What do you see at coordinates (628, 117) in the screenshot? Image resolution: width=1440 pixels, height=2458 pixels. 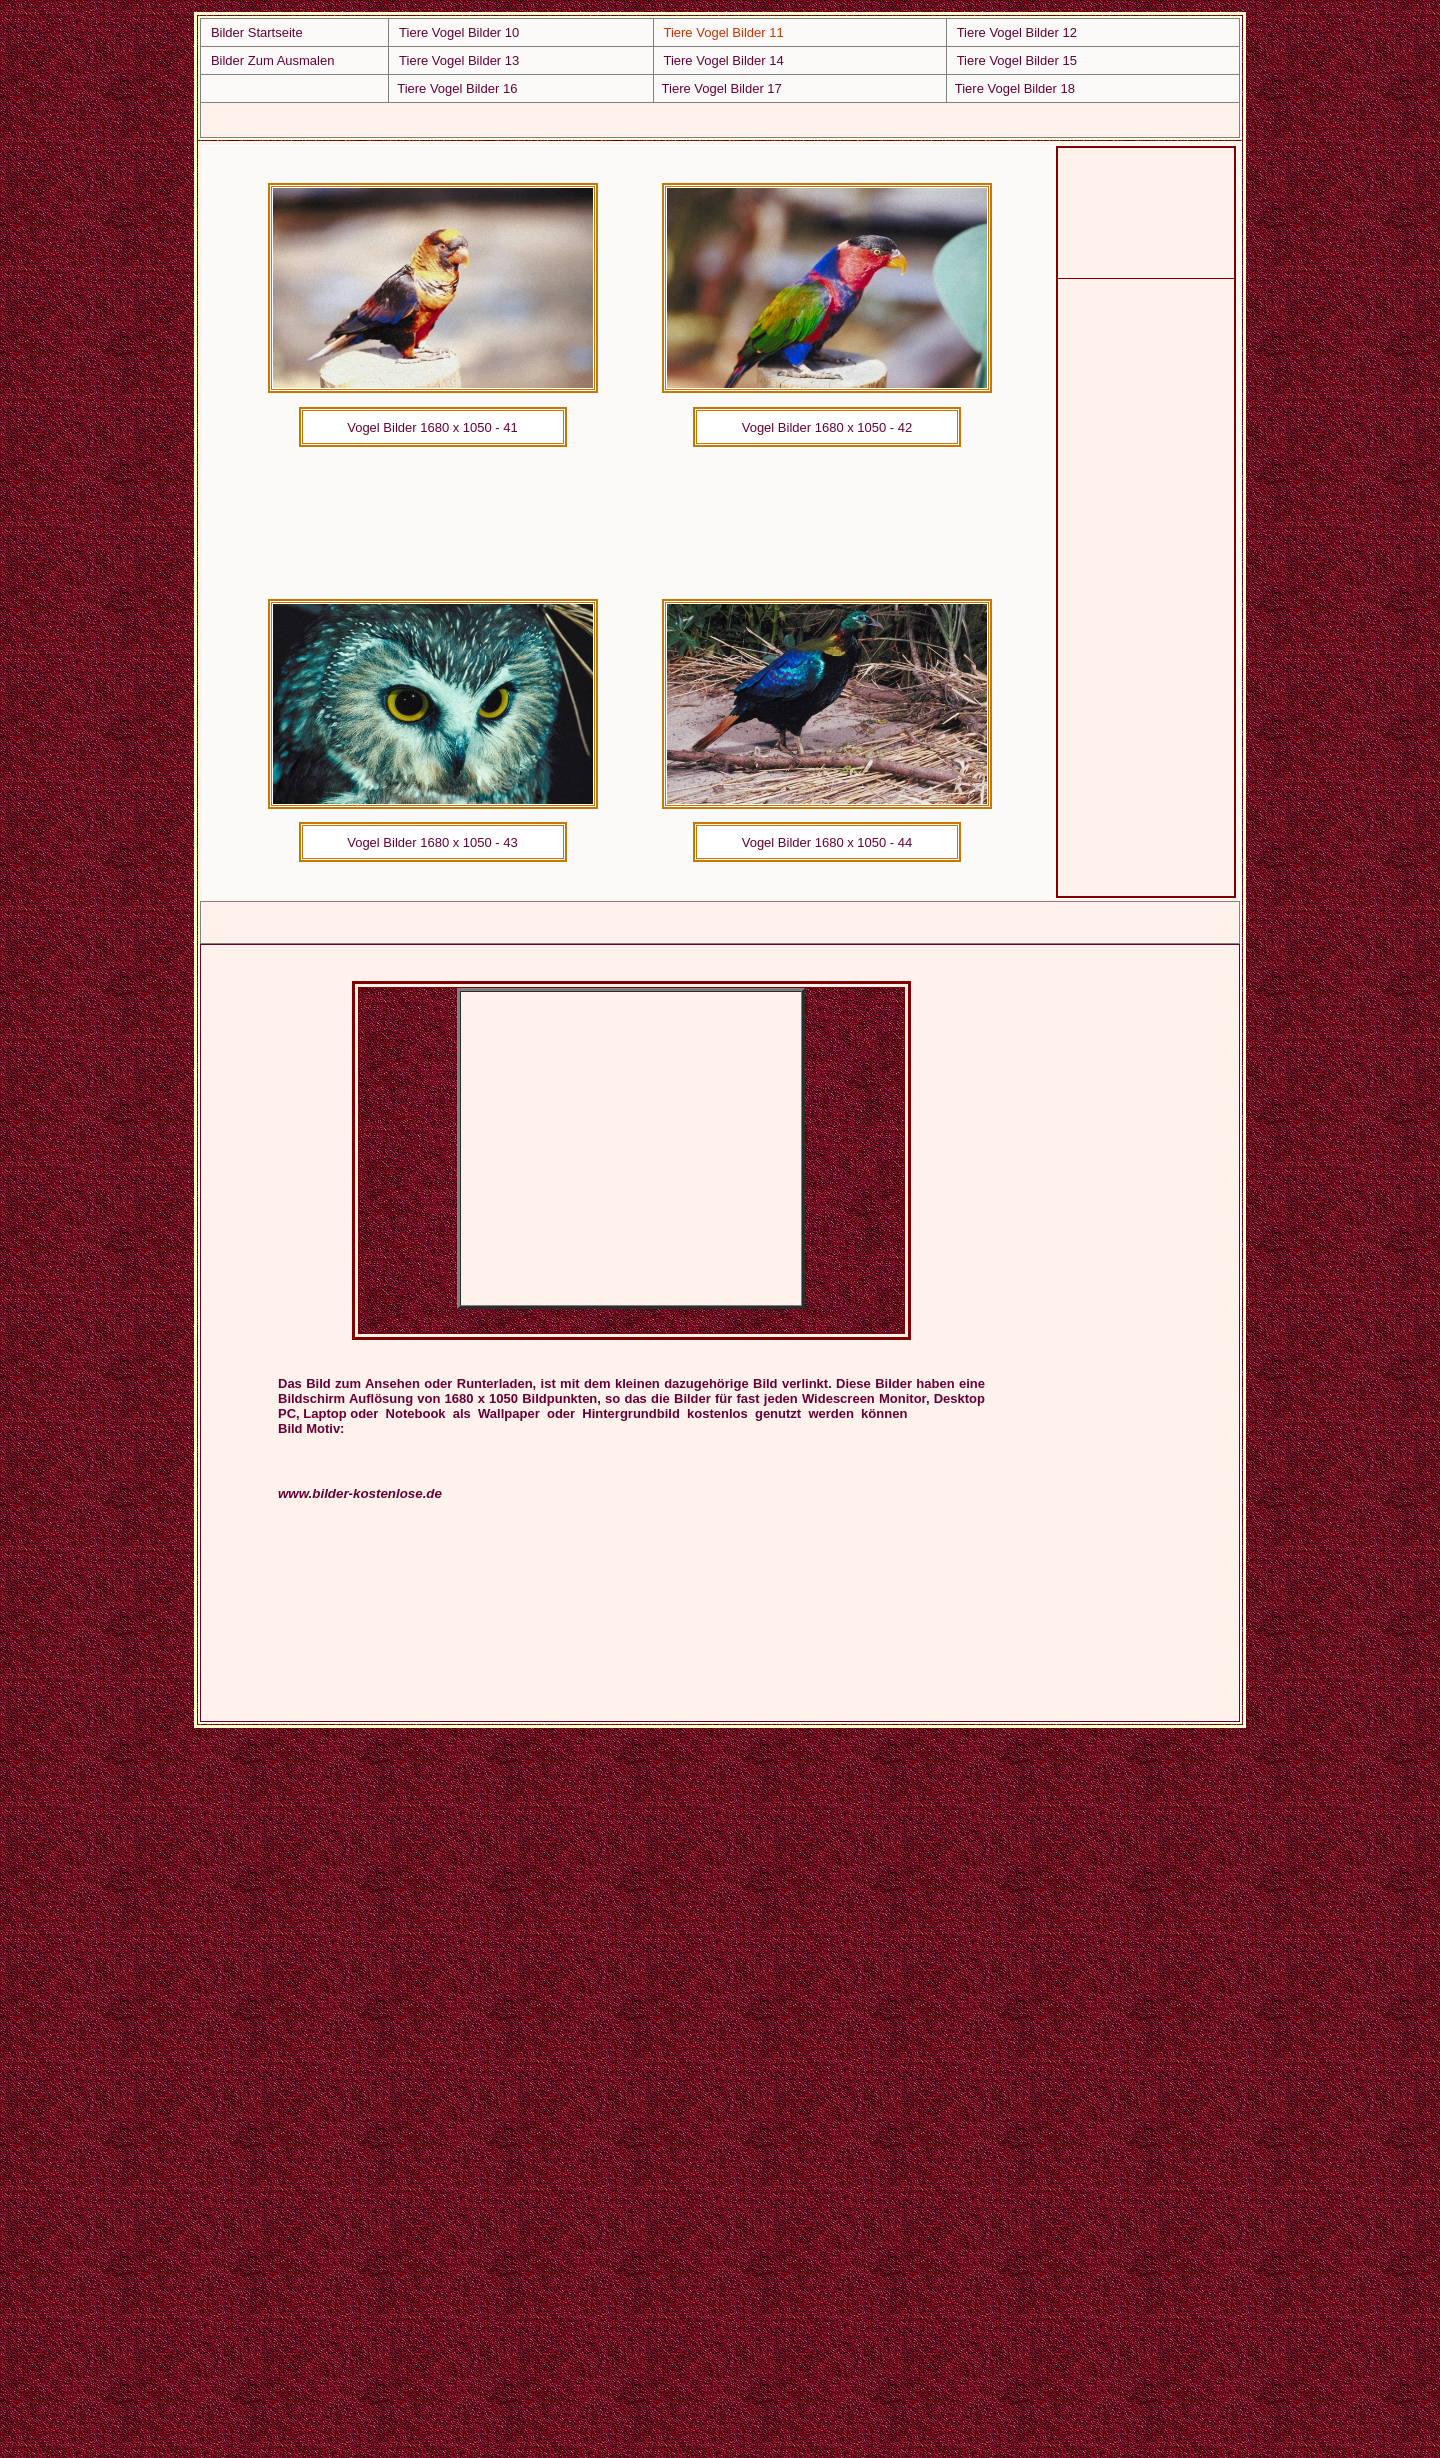 I see `[Advertisement]` at bounding box center [628, 117].